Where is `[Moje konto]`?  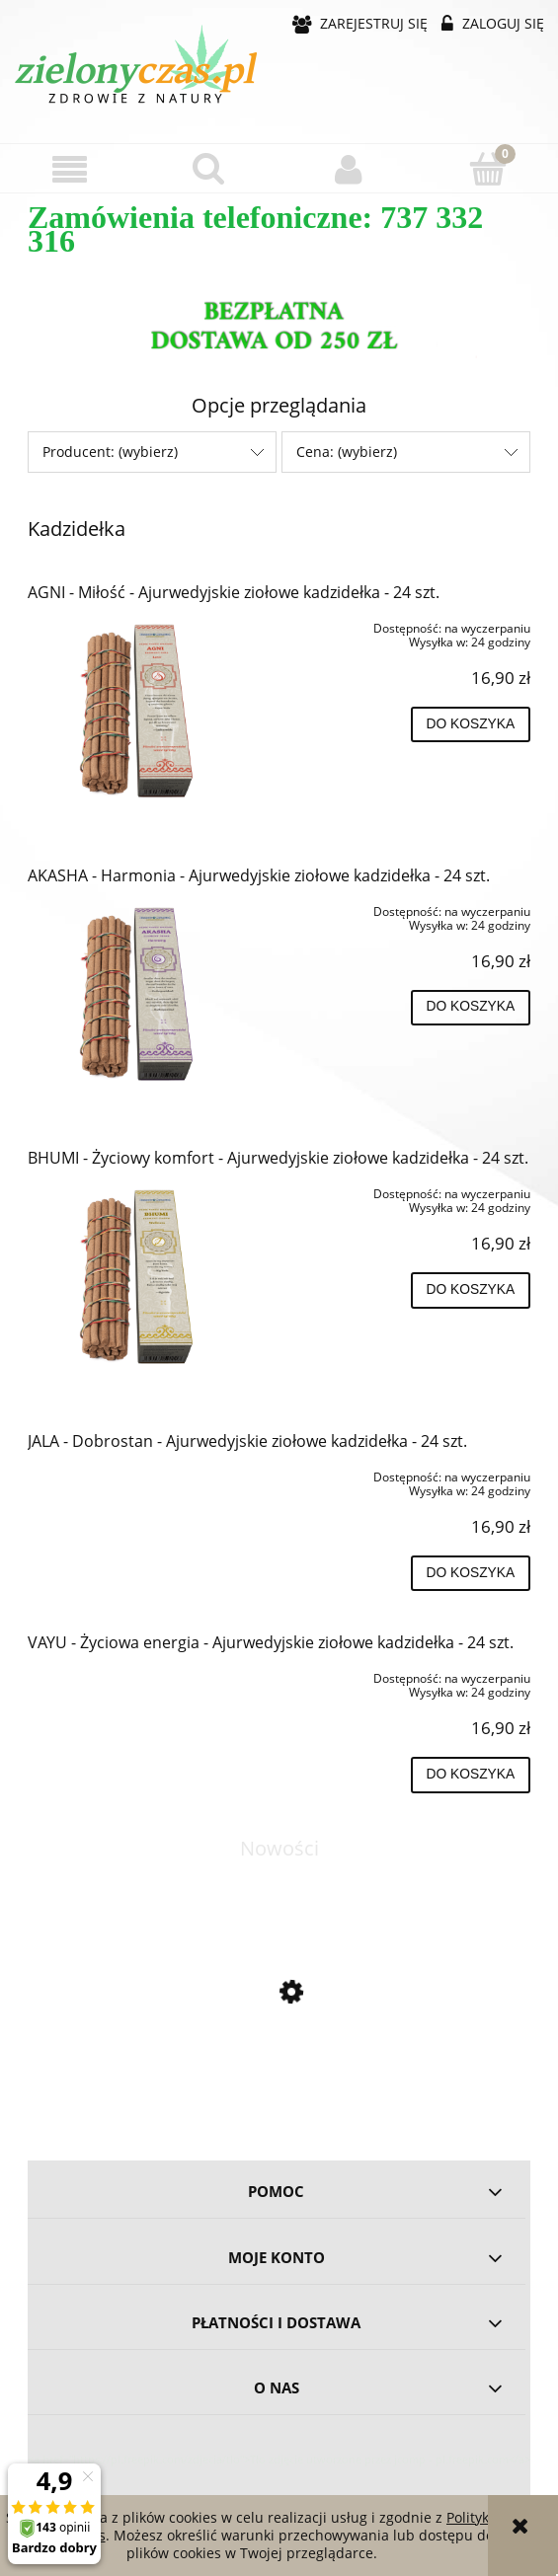 [Moje konto] is located at coordinates (349, 168).